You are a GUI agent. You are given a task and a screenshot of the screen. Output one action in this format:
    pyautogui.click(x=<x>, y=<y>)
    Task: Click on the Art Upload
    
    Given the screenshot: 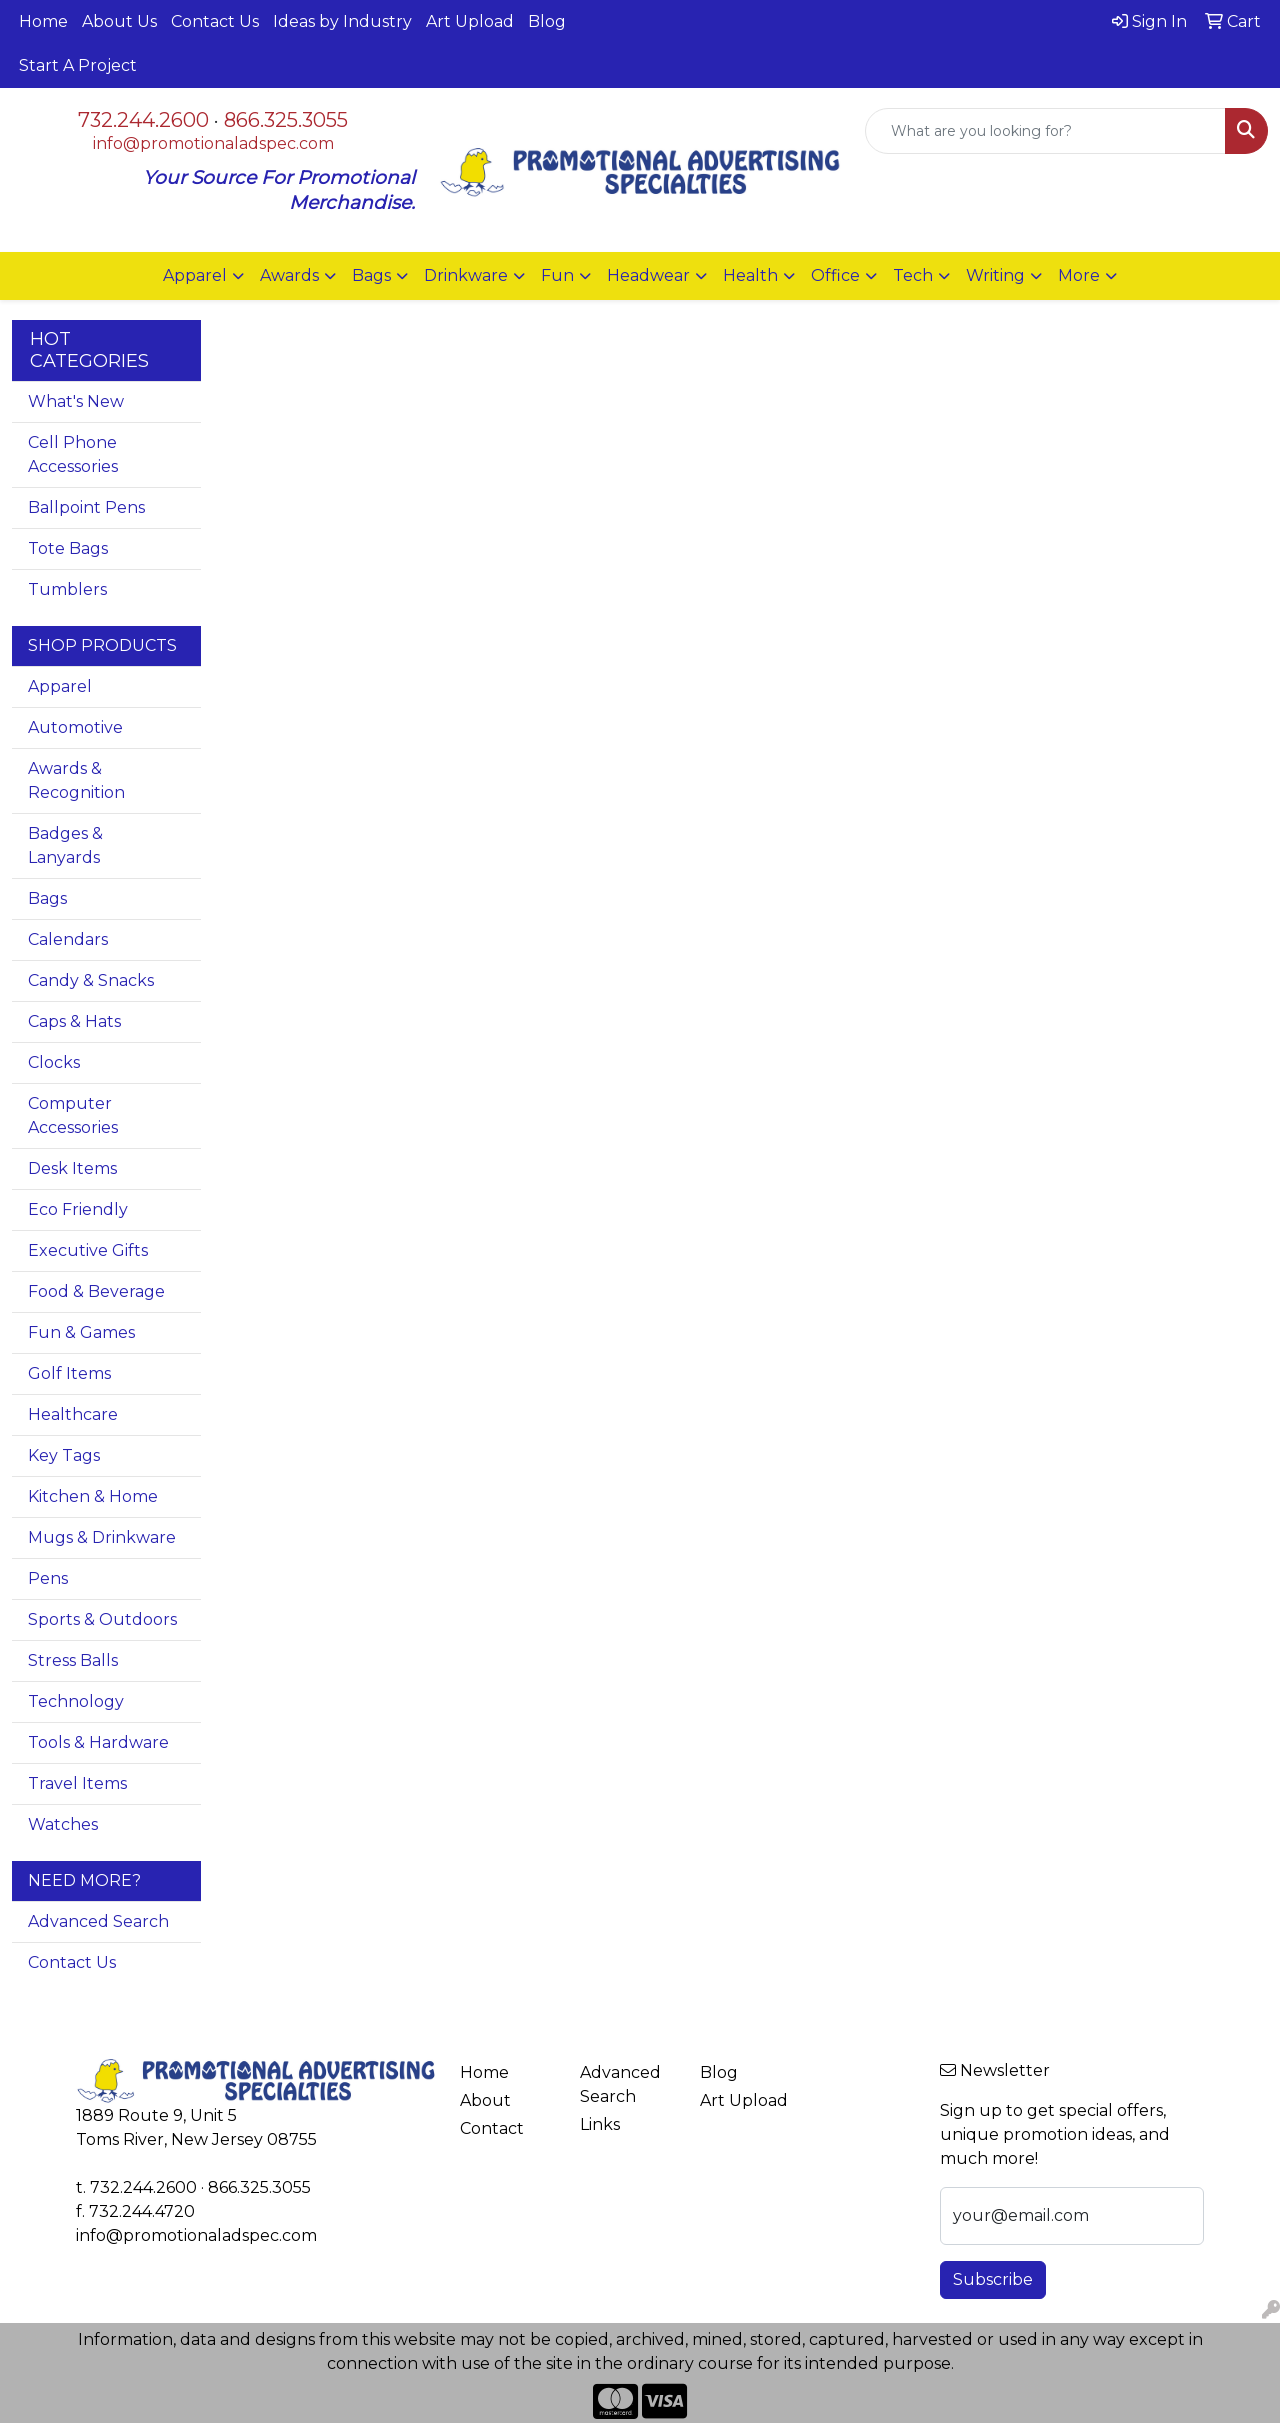 What is the action you would take?
    pyautogui.click(x=470, y=21)
    